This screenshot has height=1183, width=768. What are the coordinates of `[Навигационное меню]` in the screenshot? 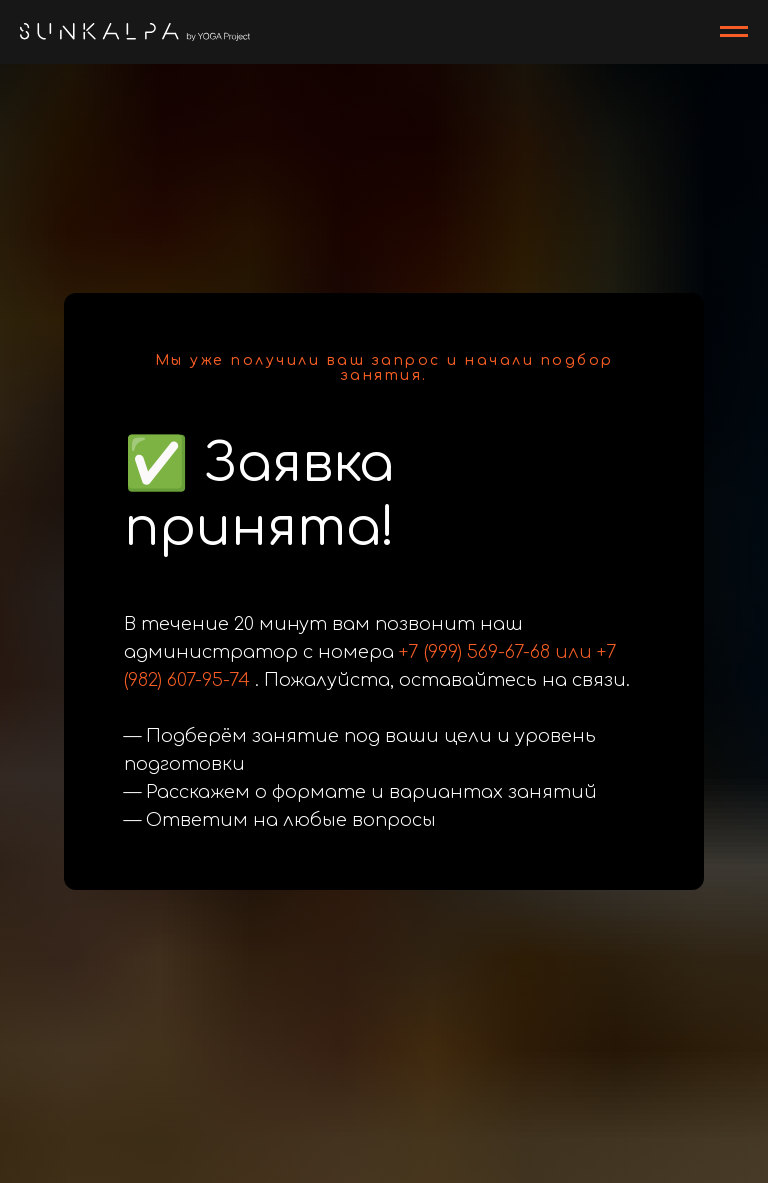 It's located at (734, 32).